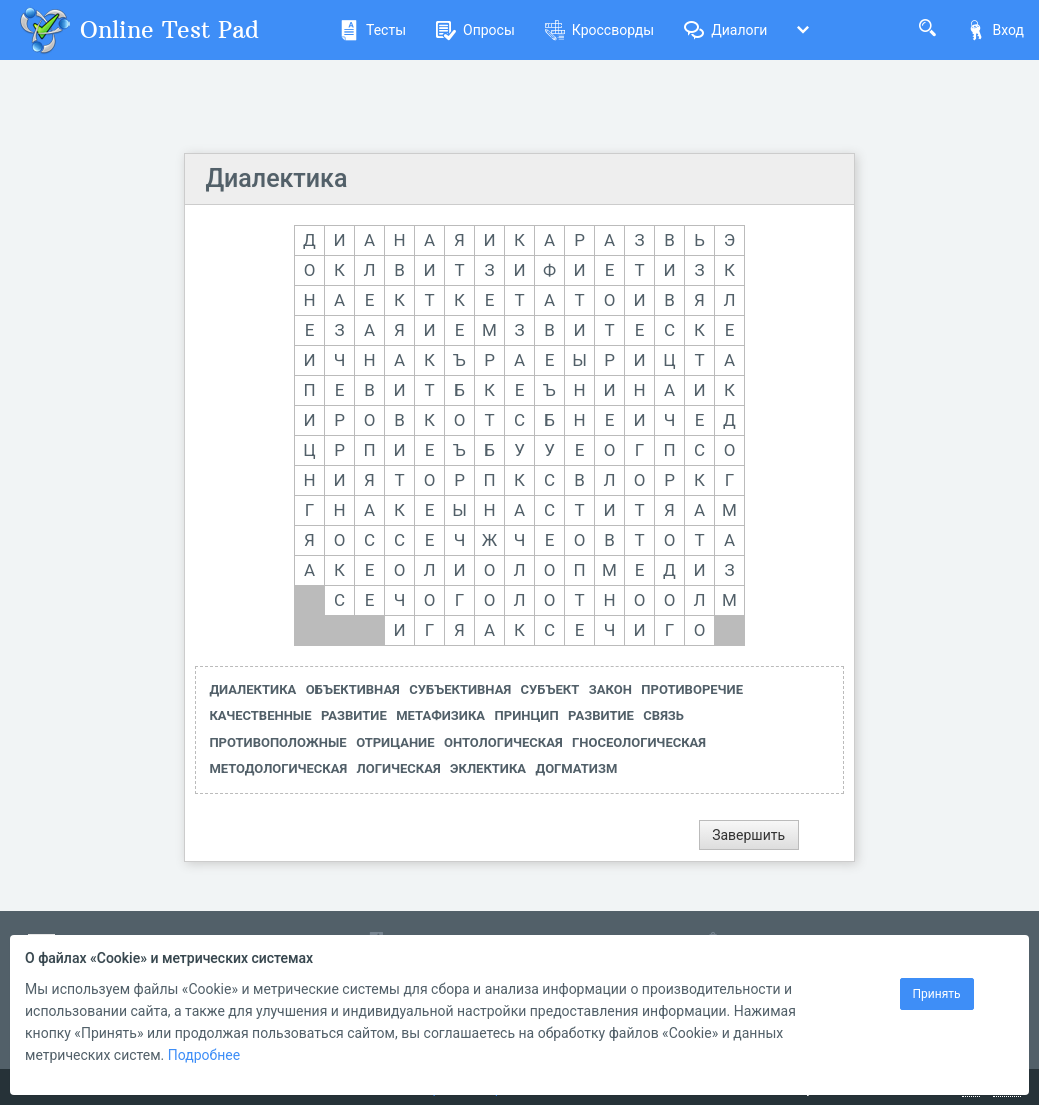  I want to click on СВЯЗЬ, so click(663, 715).